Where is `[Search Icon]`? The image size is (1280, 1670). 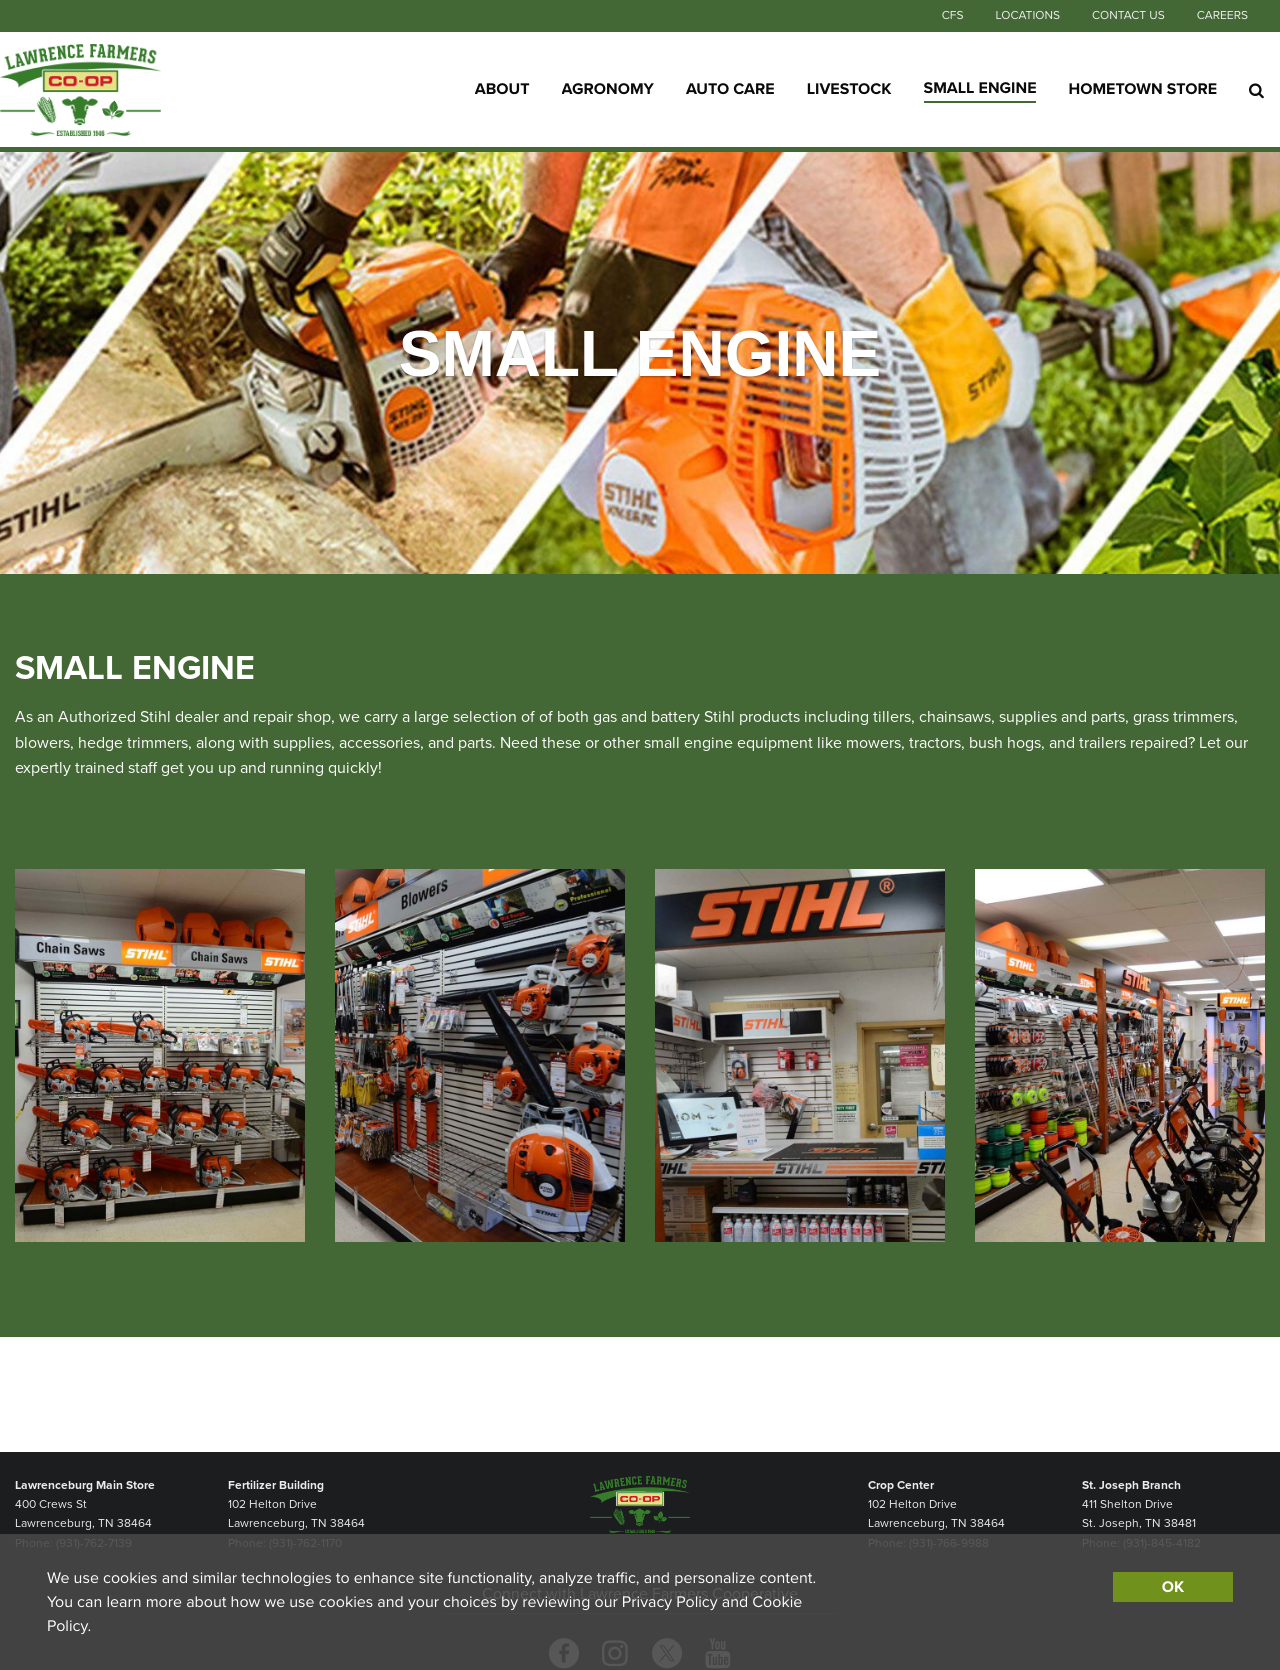 [Search Icon] is located at coordinates (1256, 90).